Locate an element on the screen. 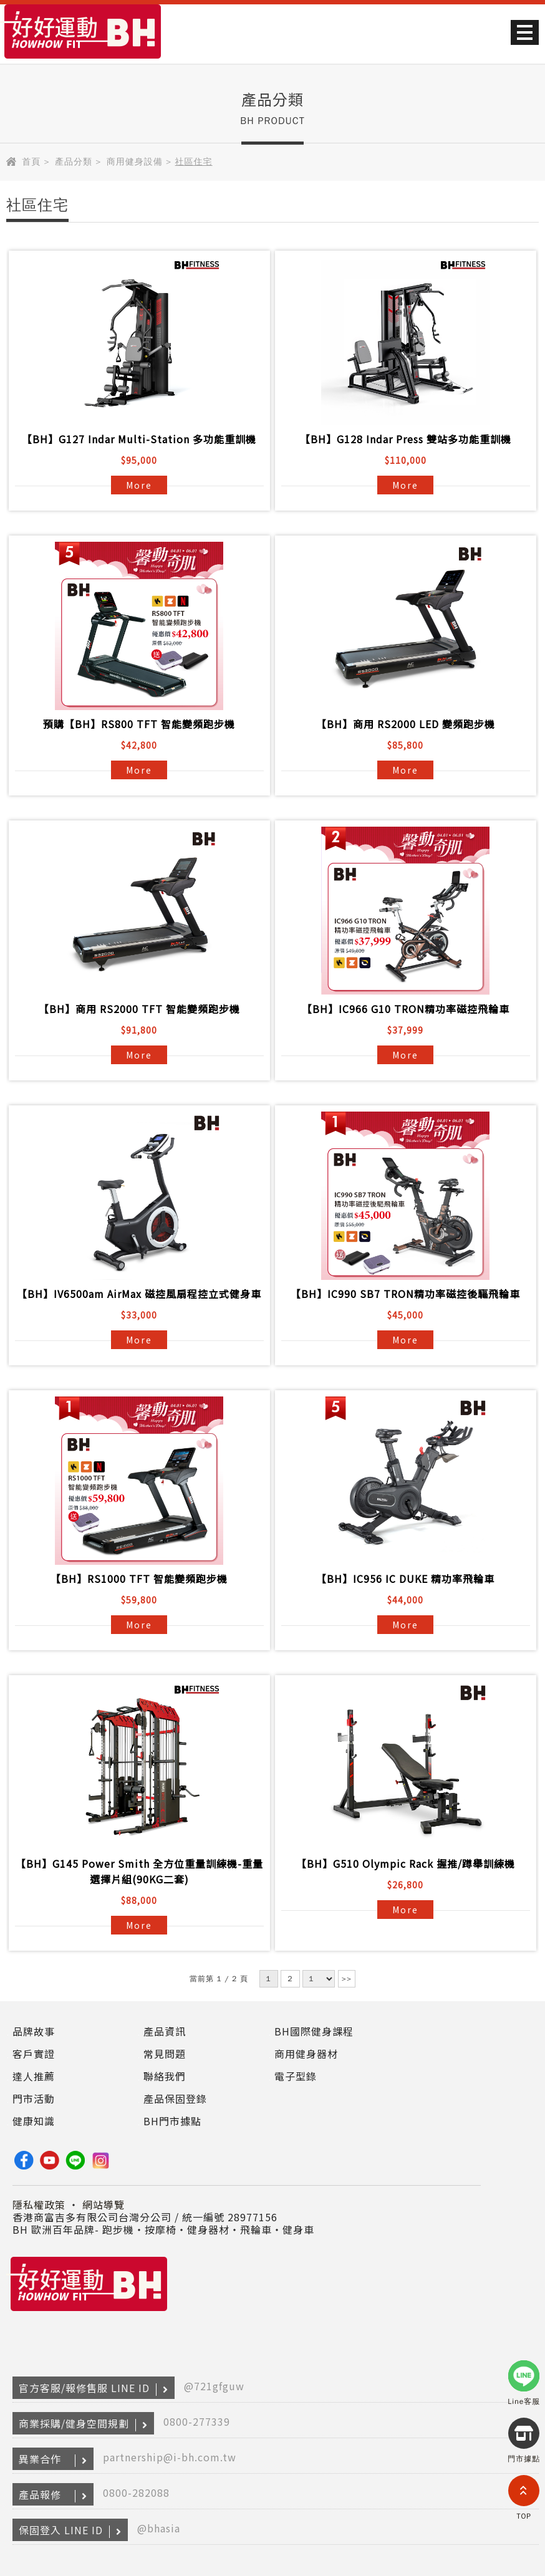 This screenshot has height=2576, width=545. 【BH】商用 RS2000 TFT 智能變頻跑步機 is located at coordinates (139, 1008).